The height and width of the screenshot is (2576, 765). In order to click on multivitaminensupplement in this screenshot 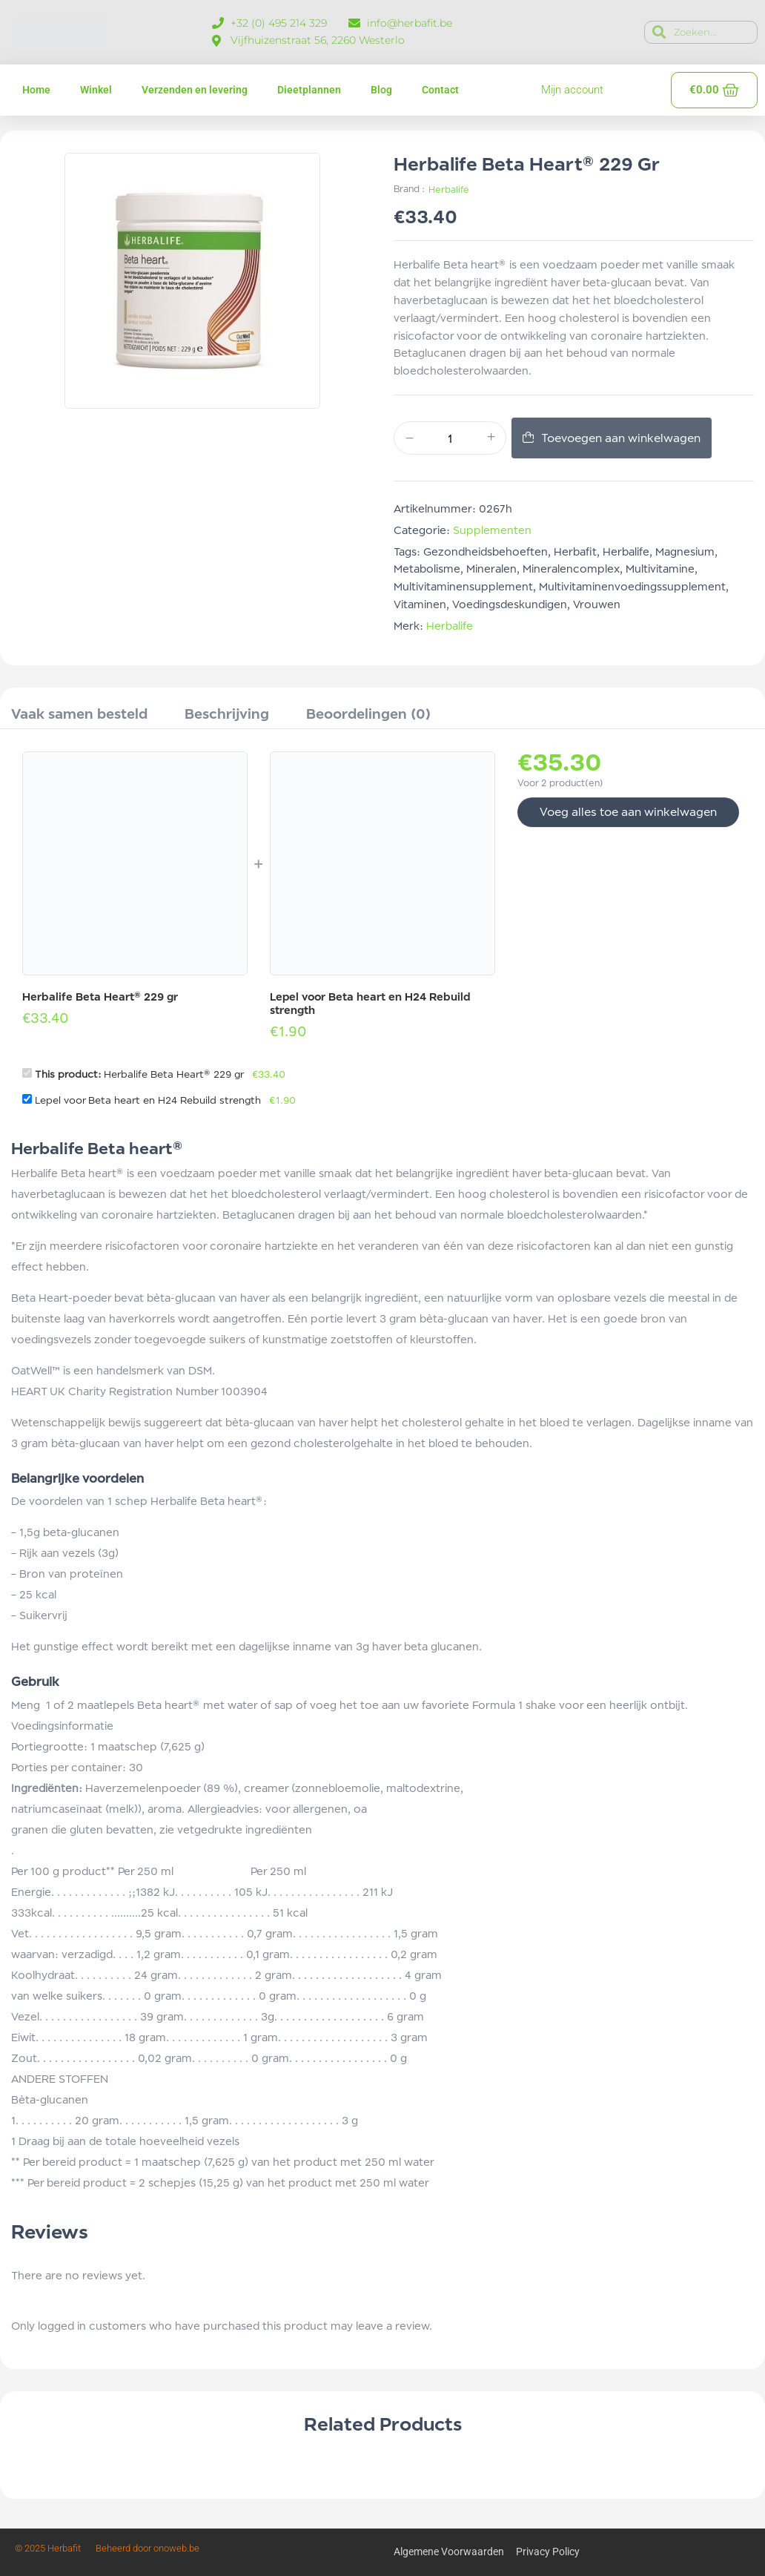, I will do `click(463, 586)`.